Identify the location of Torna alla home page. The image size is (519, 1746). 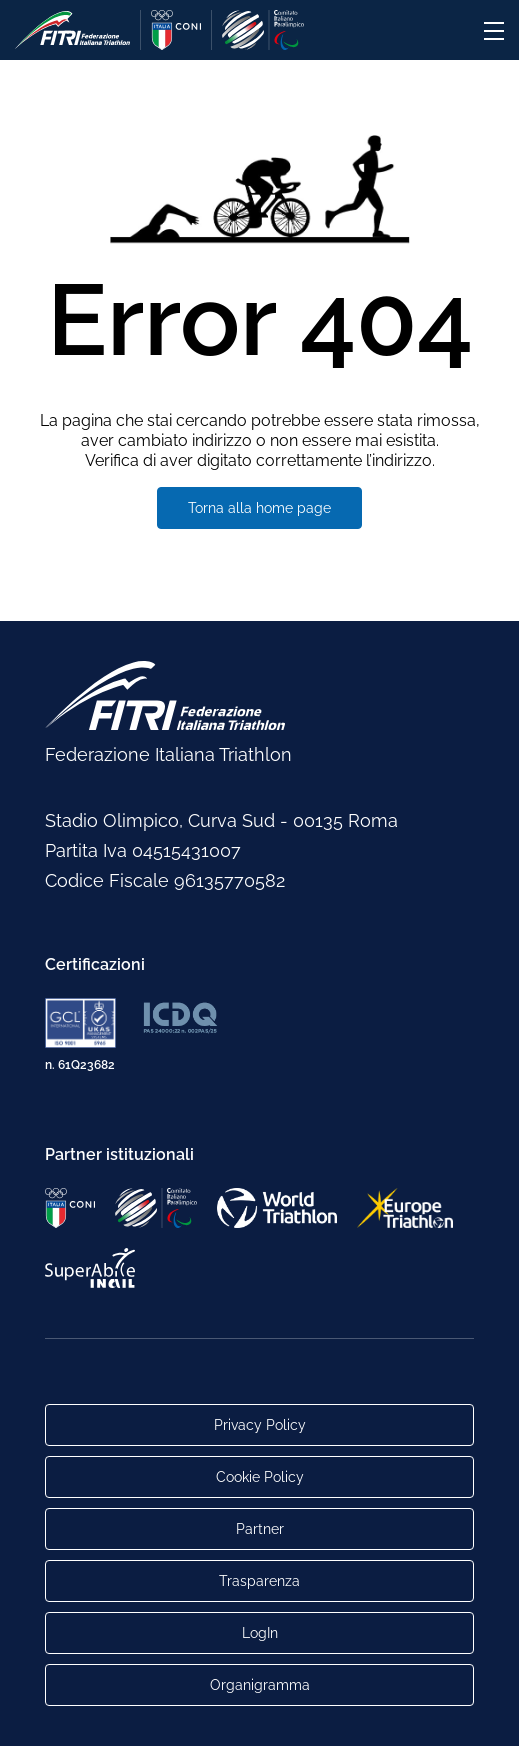
(259, 508).